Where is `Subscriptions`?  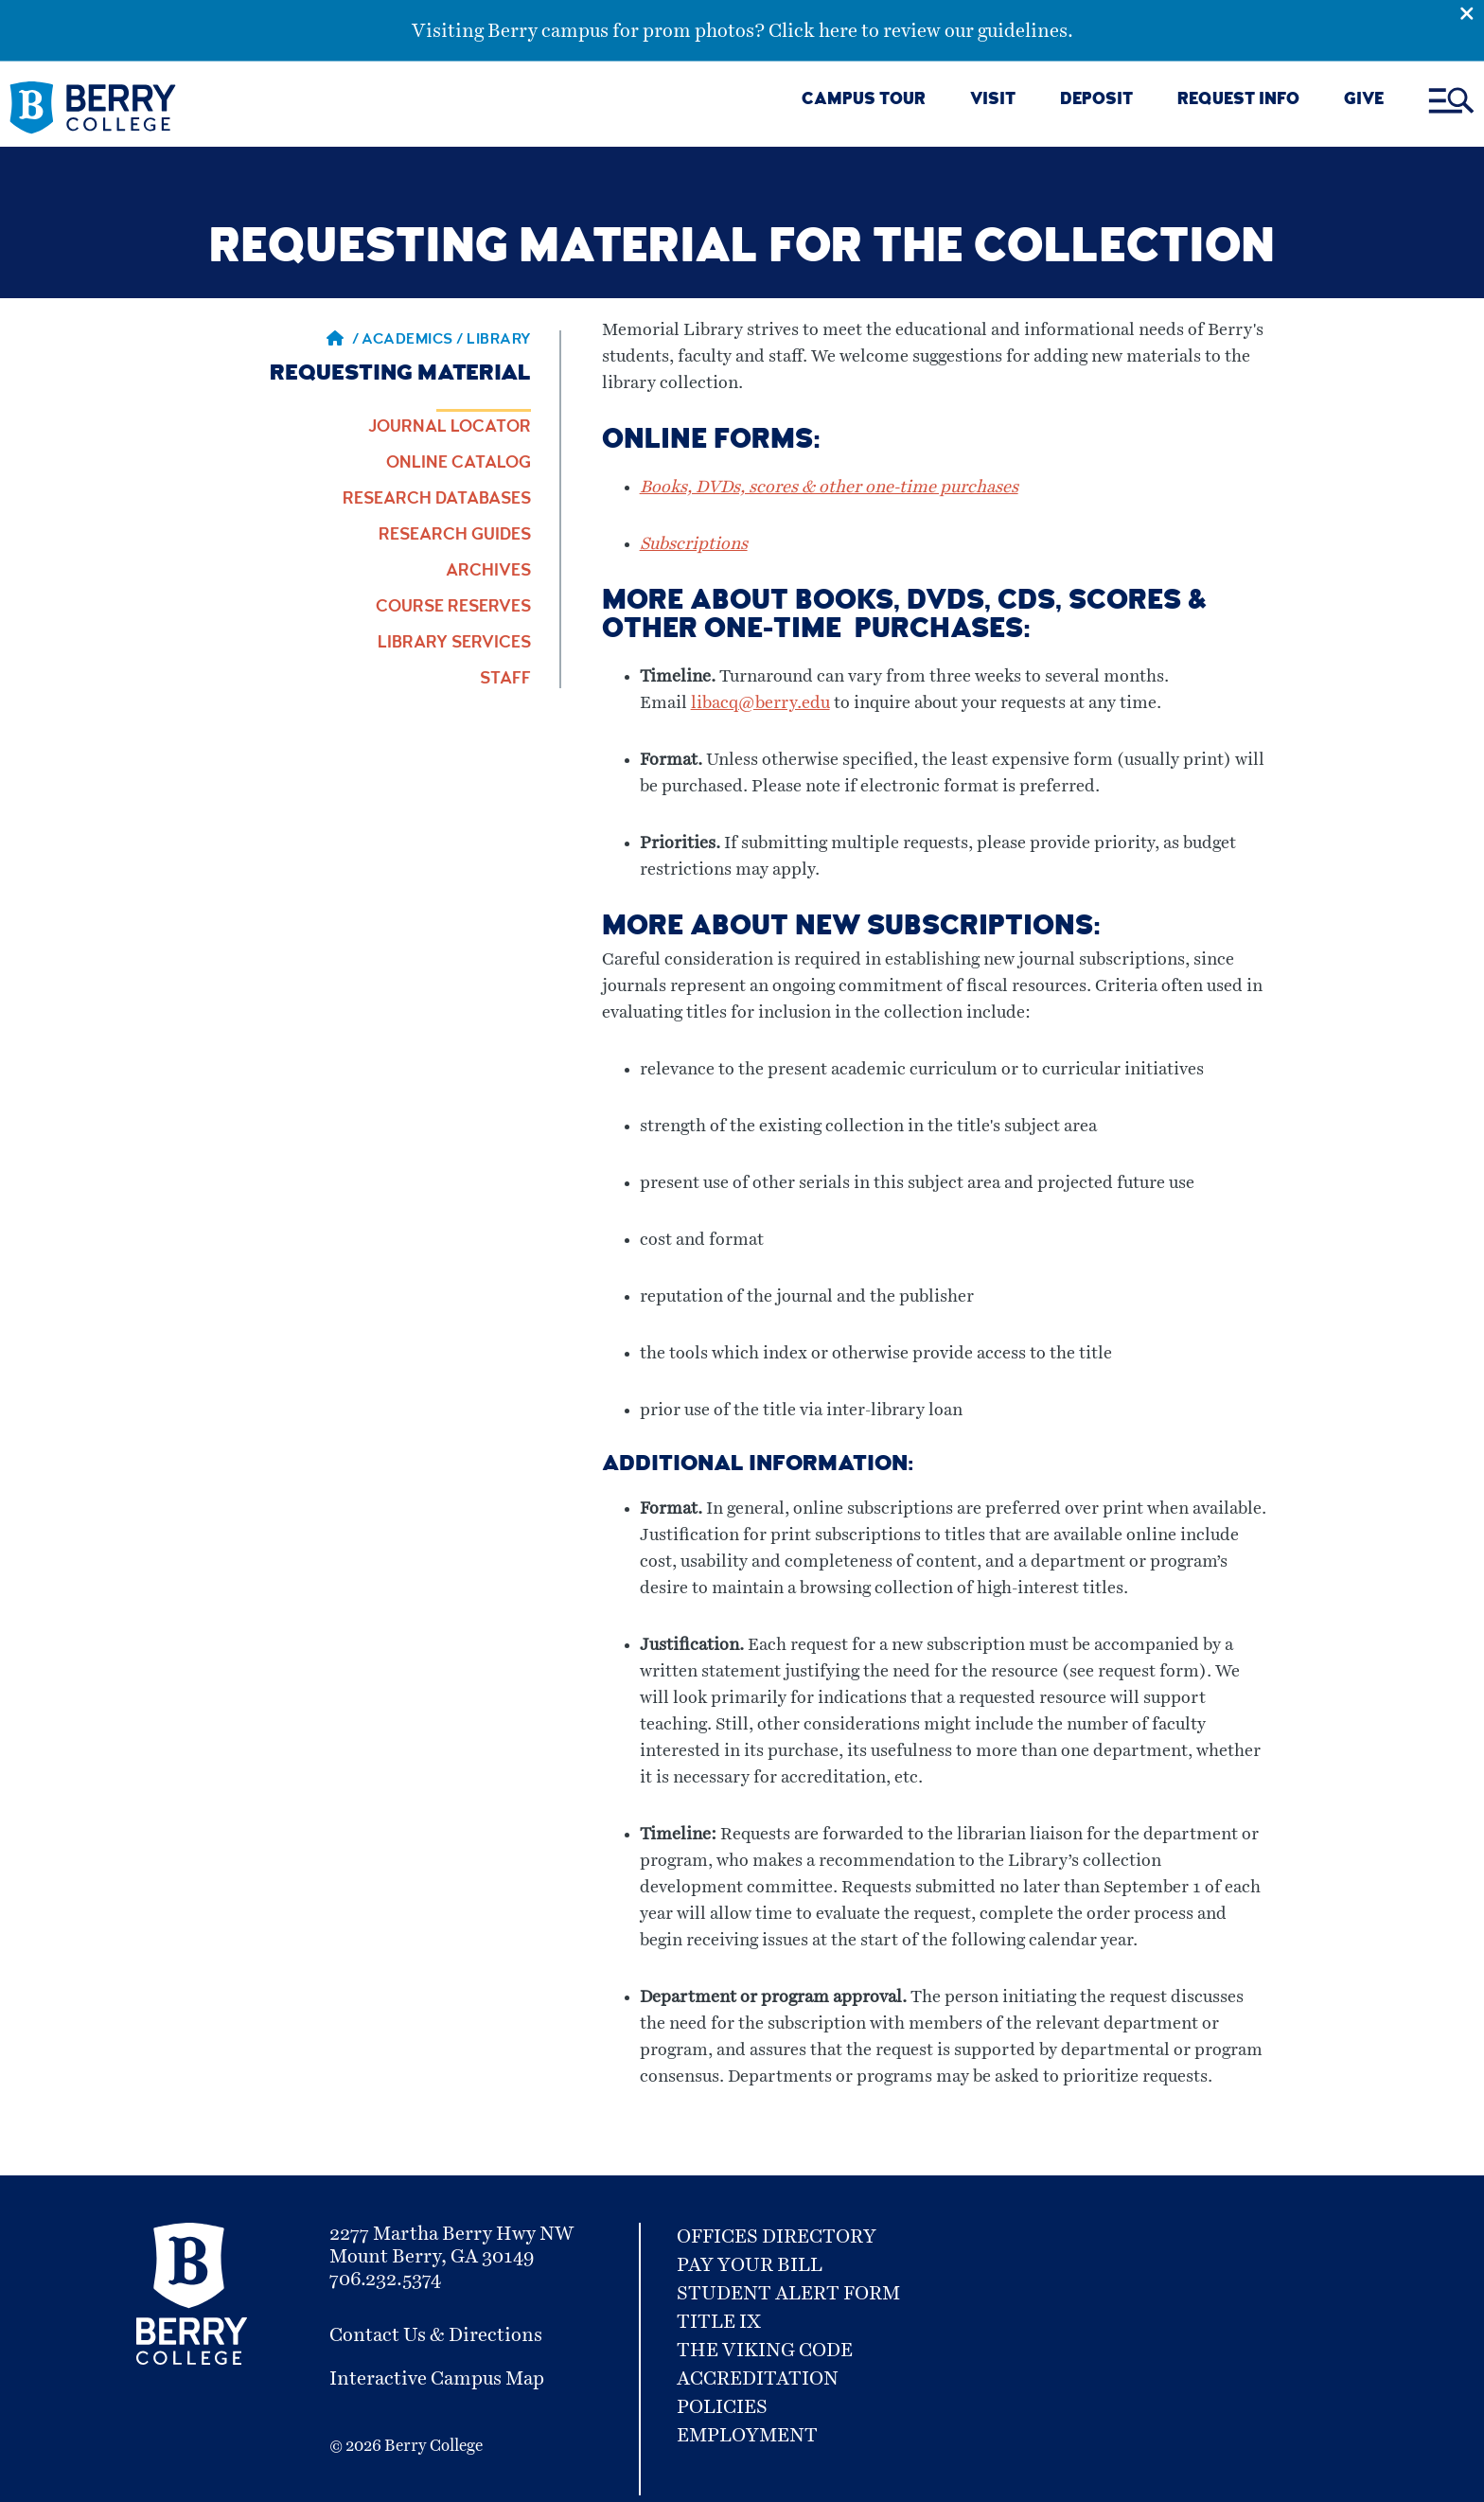
Subscriptions is located at coordinates (694, 544).